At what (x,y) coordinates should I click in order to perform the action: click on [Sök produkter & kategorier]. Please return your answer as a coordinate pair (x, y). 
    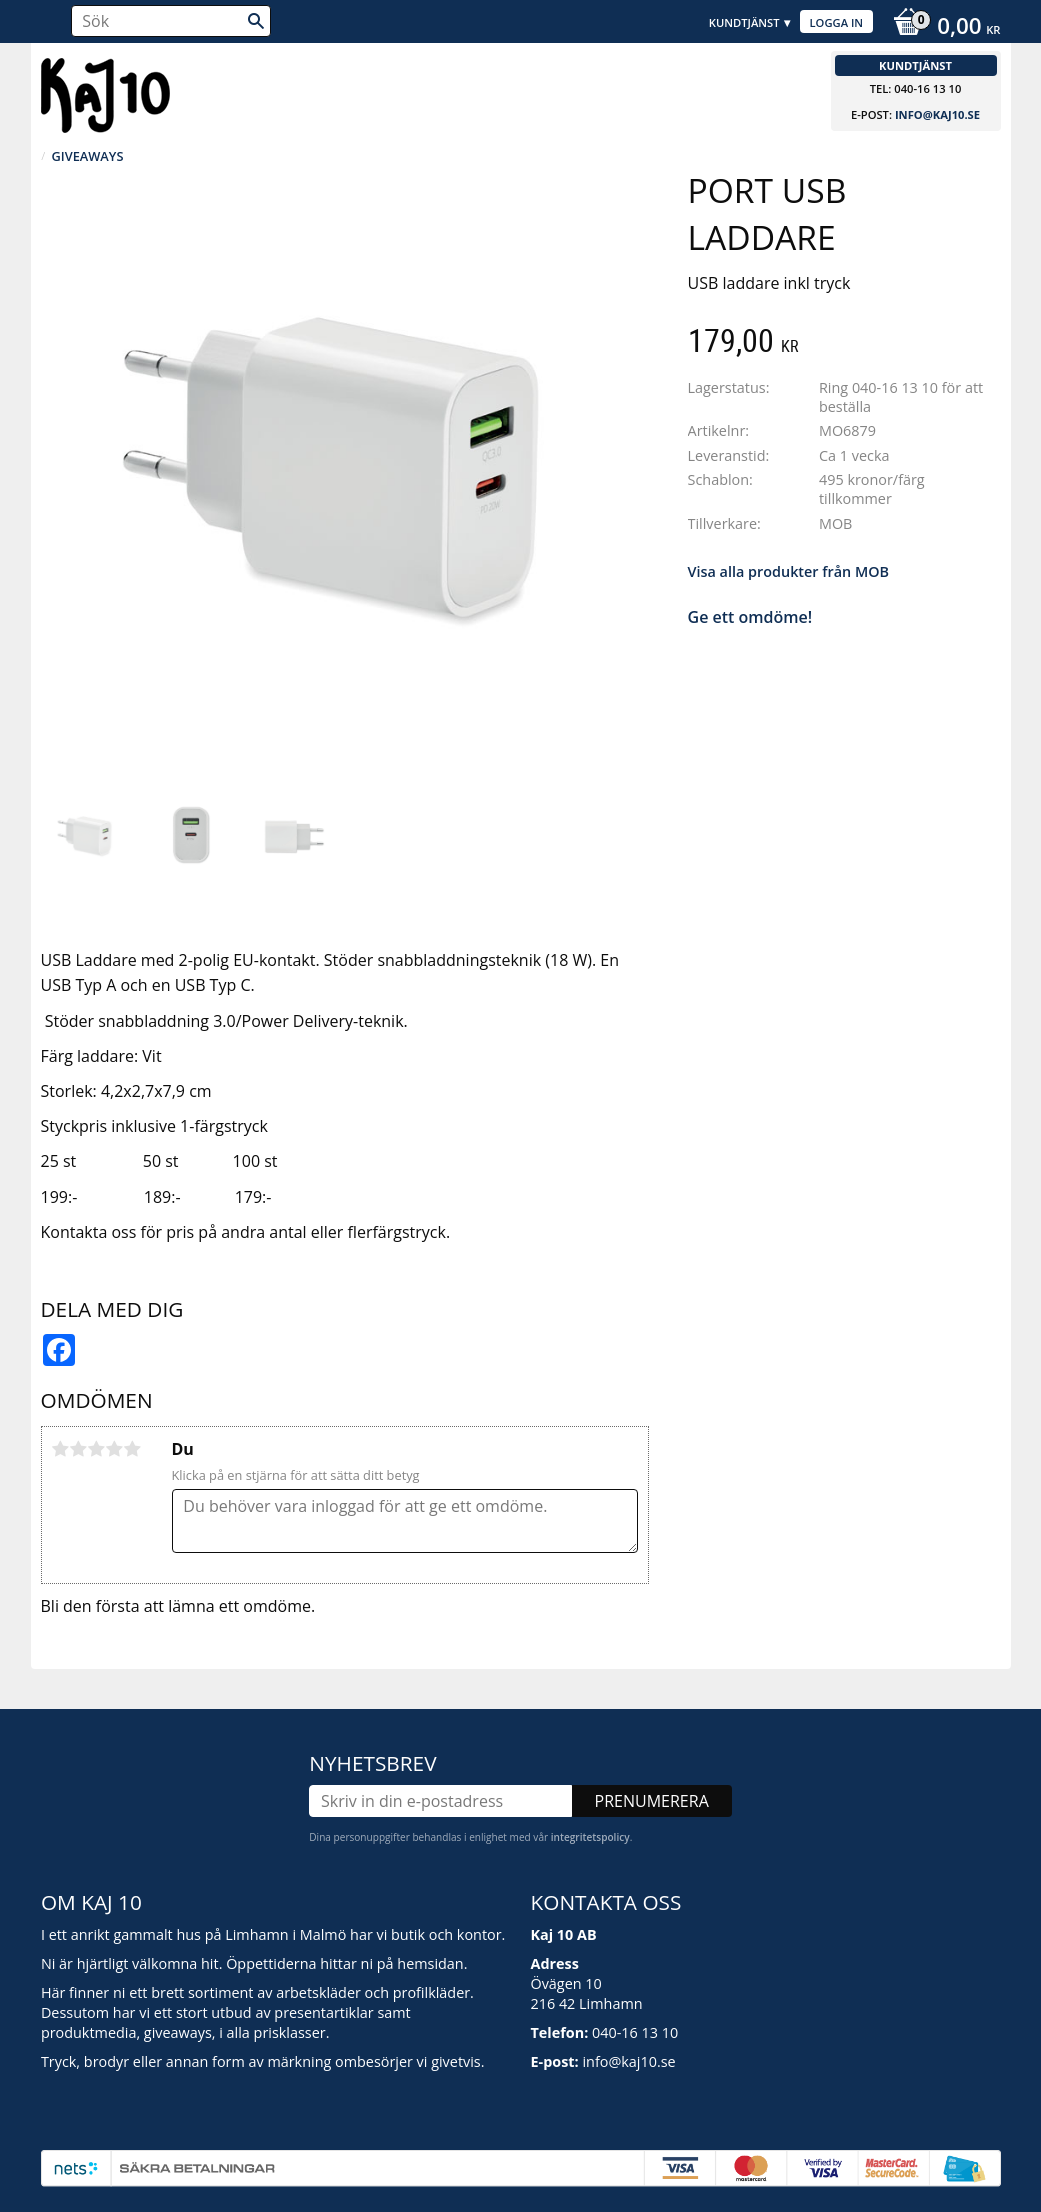
    Looking at the image, I should click on (171, 21).